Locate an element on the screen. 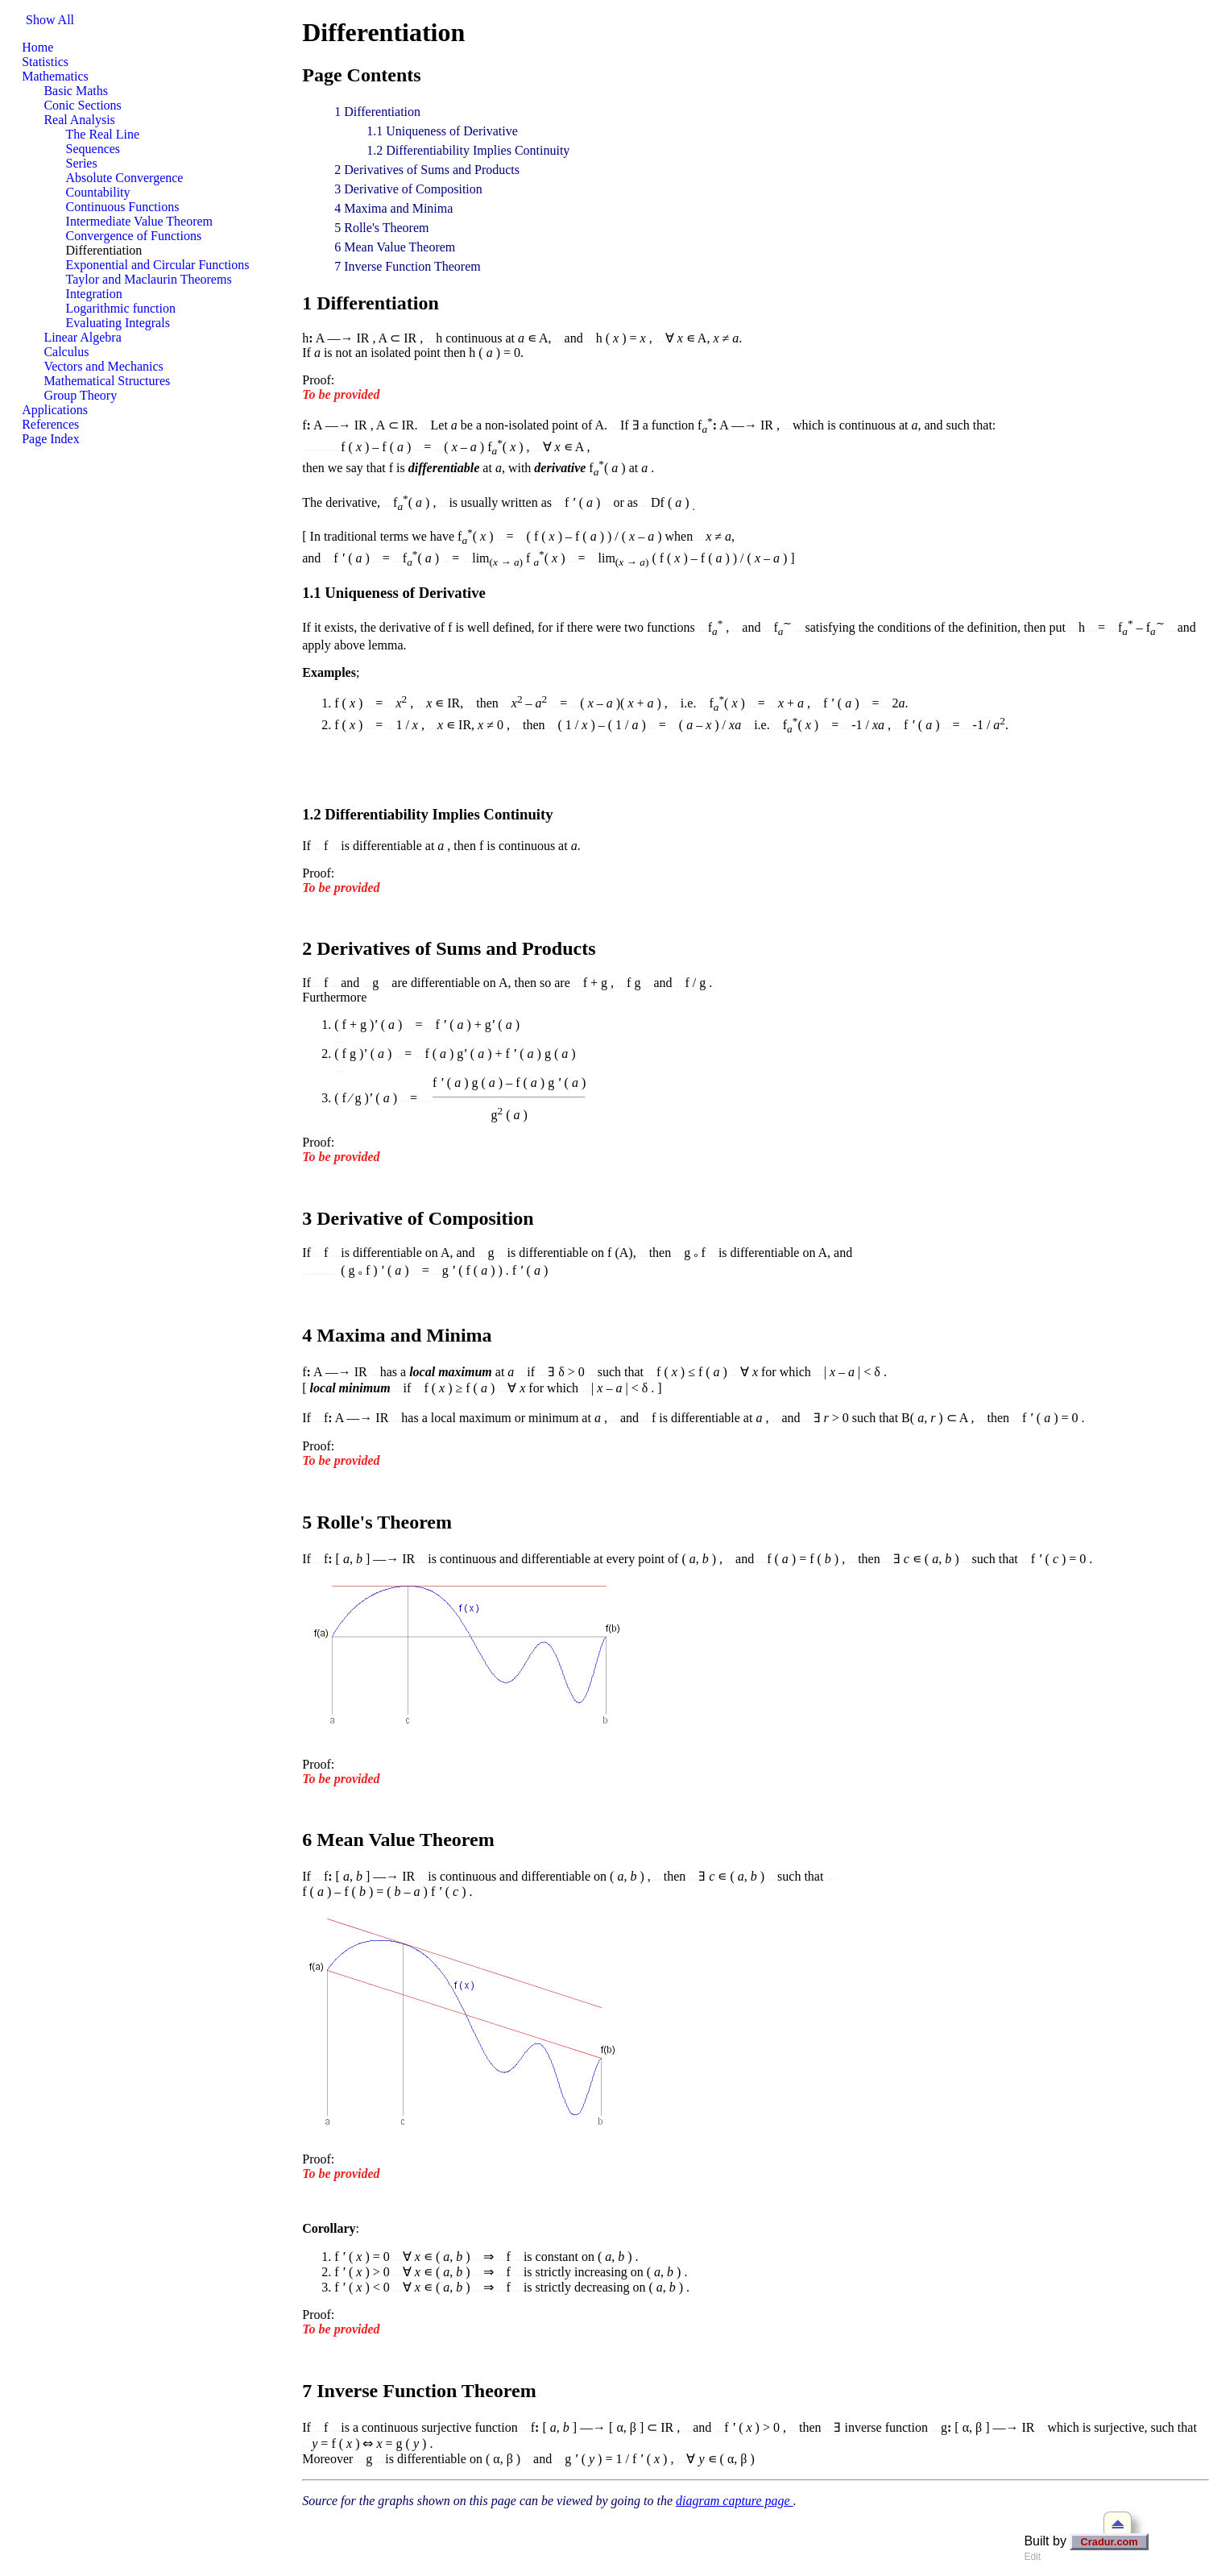 This screenshot has height=2576, width=1209. Statistics is located at coordinates (45, 61).